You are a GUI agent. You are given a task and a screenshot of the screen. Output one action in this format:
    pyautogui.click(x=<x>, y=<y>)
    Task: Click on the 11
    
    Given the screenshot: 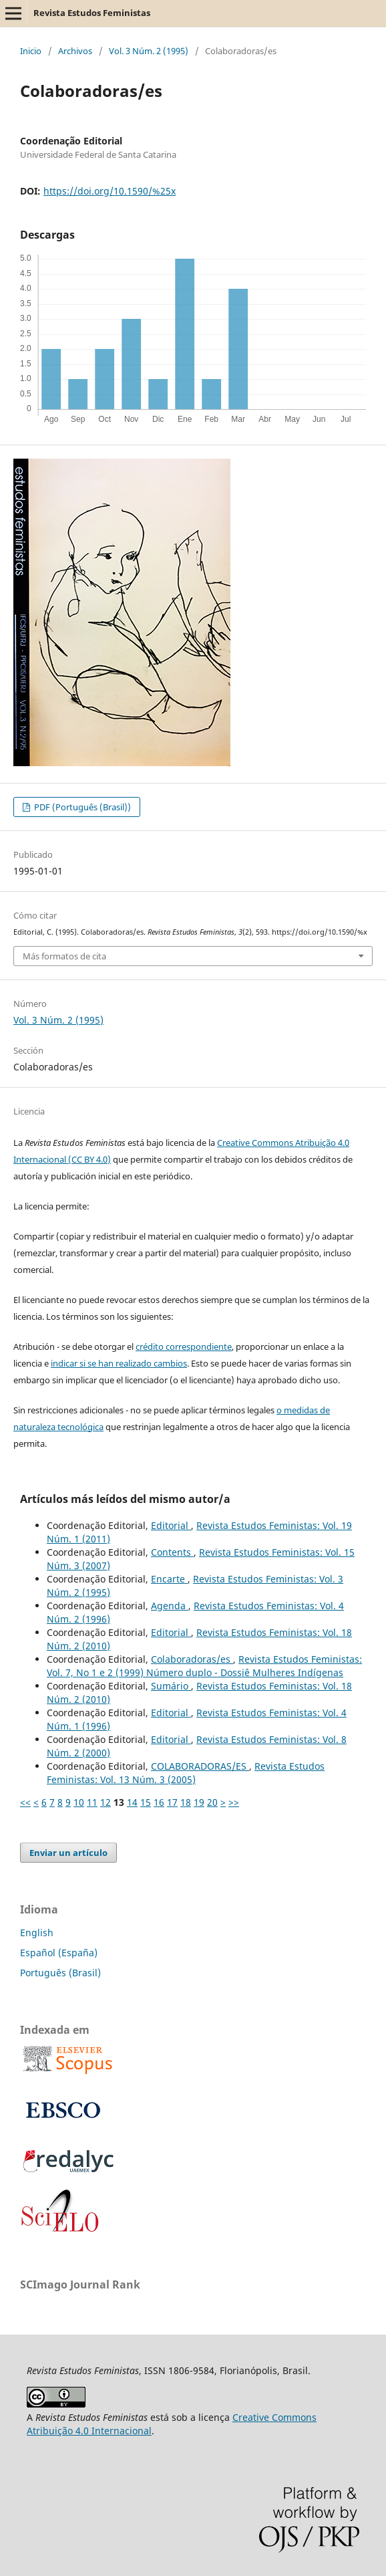 What is the action you would take?
    pyautogui.click(x=92, y=1802)
    